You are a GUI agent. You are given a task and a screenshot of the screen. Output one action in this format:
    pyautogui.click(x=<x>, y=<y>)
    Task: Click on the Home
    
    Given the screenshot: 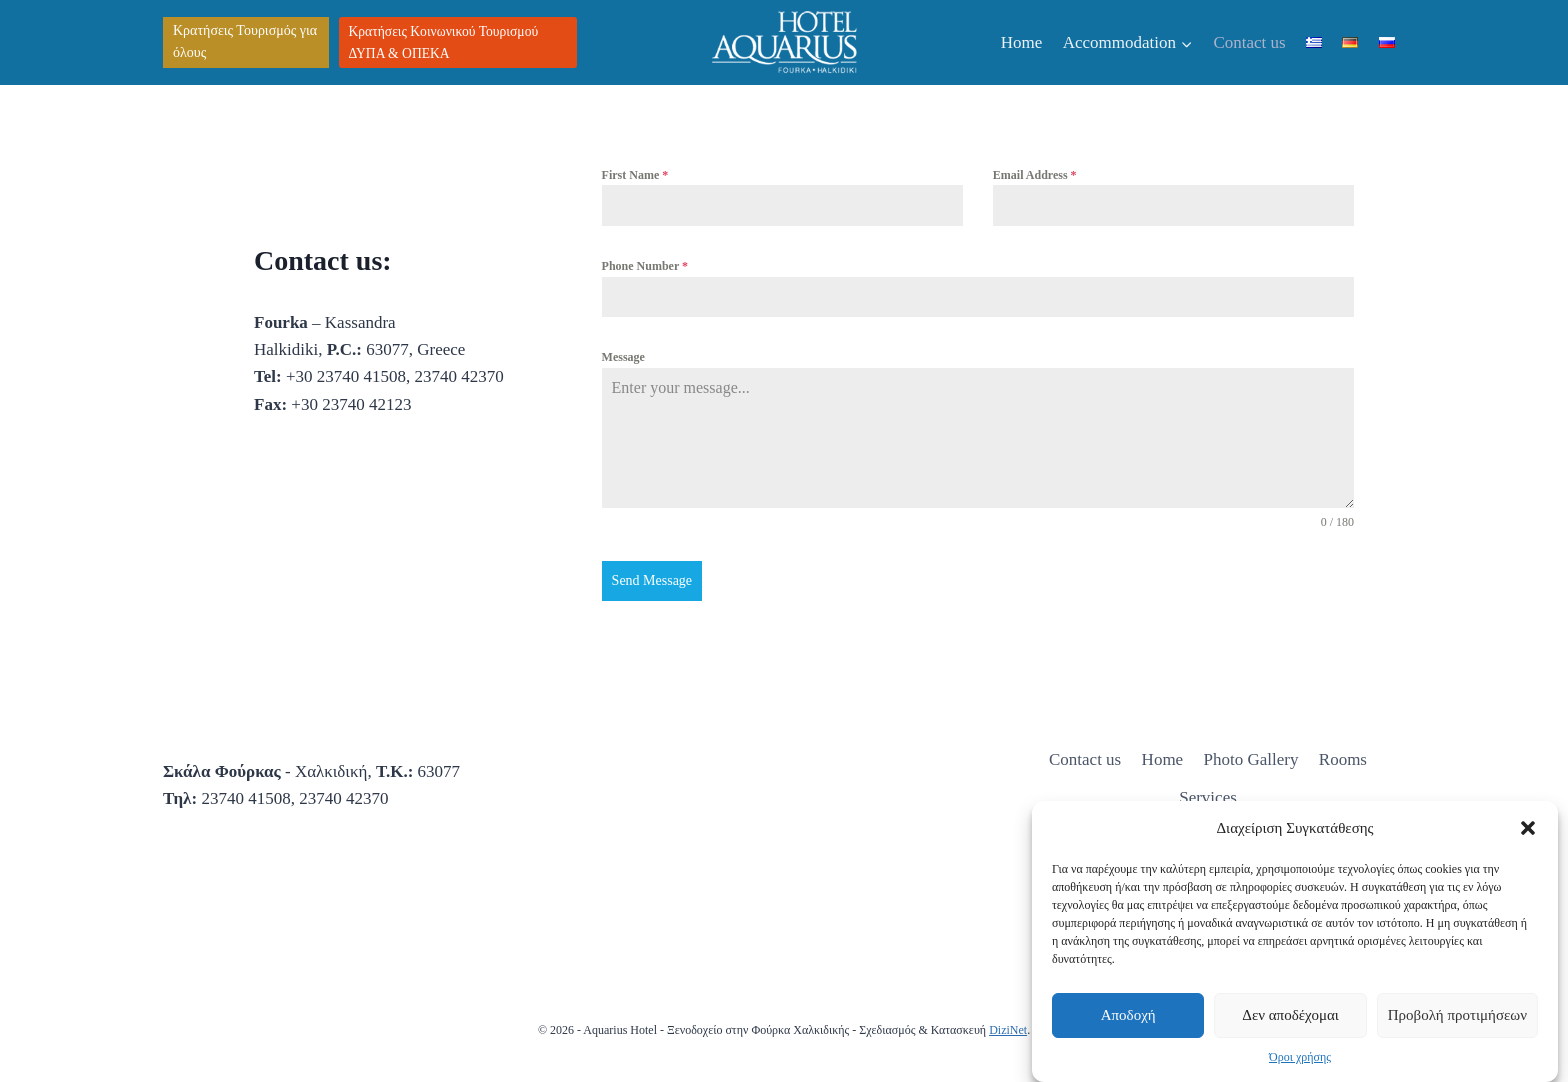 What is the action you would take?
    pyautogui.click(x=1022, y=42)
    